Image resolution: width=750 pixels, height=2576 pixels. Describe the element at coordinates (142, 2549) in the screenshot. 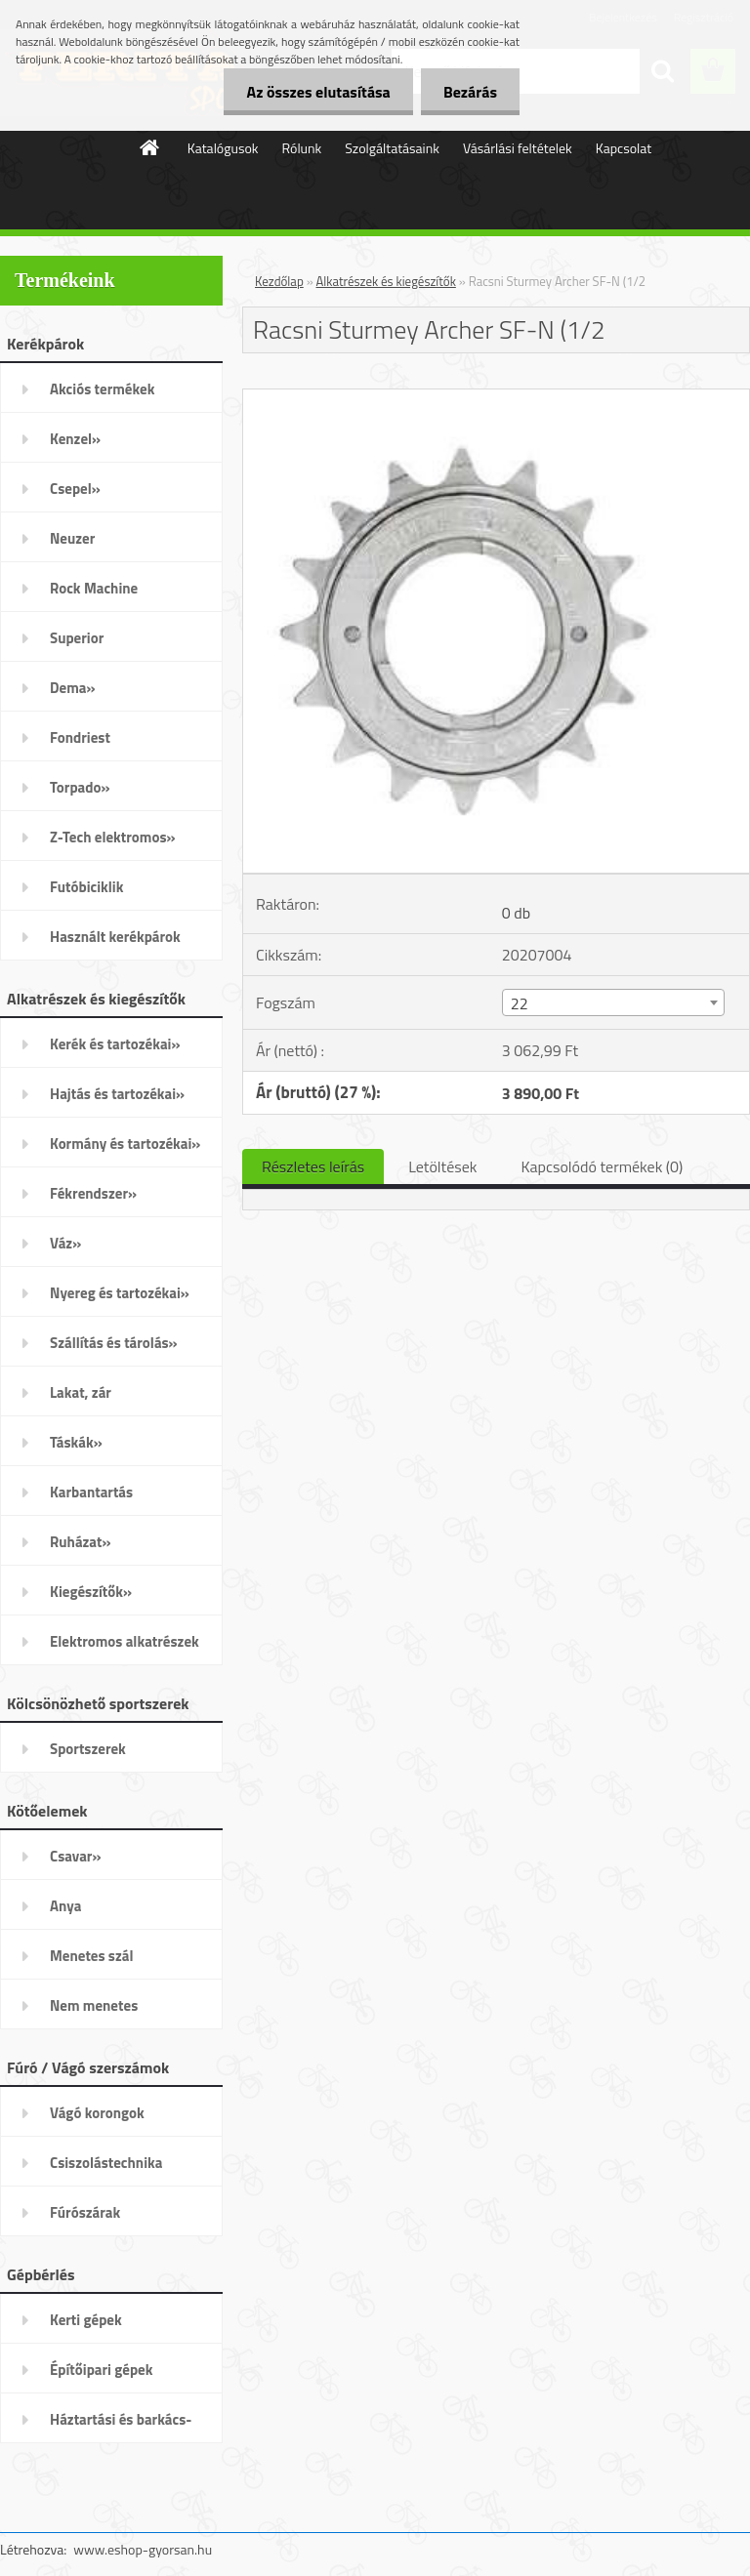

I see `www.eshop-gyorsan.hu` at that location.